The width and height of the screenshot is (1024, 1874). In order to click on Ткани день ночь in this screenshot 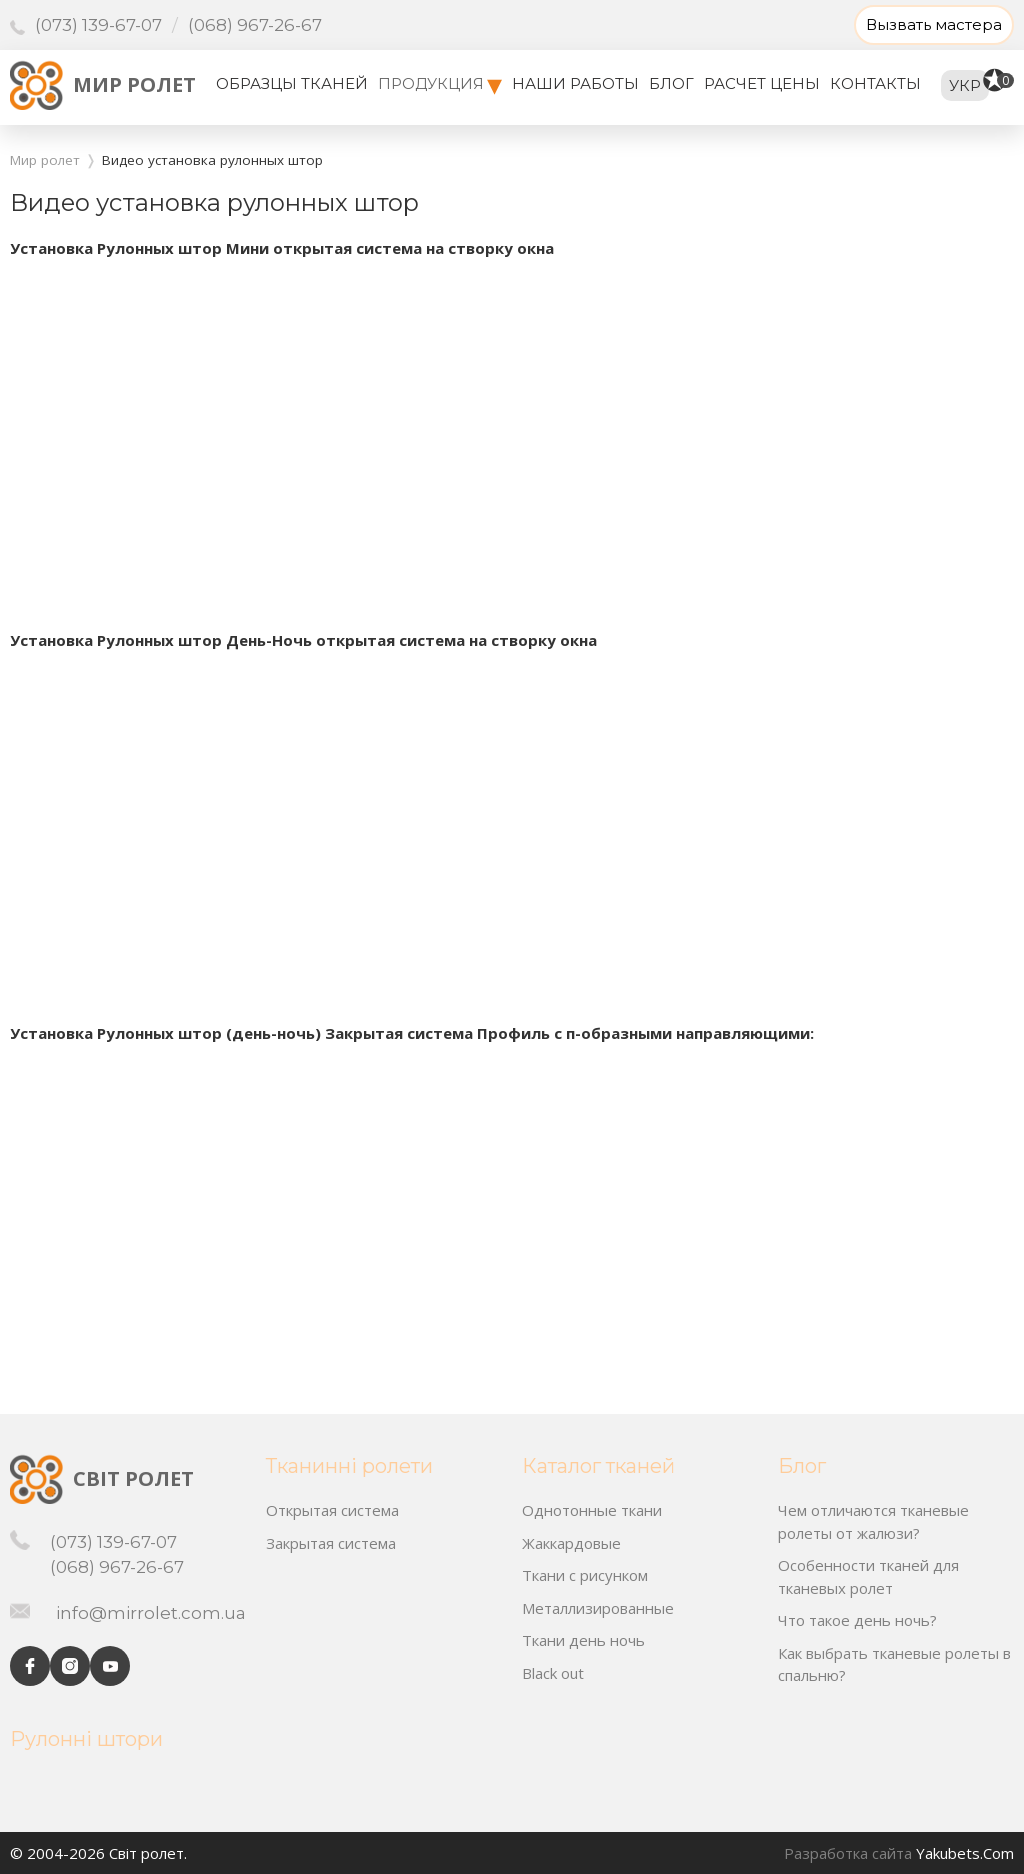, I will do `click(583, 1640)`.